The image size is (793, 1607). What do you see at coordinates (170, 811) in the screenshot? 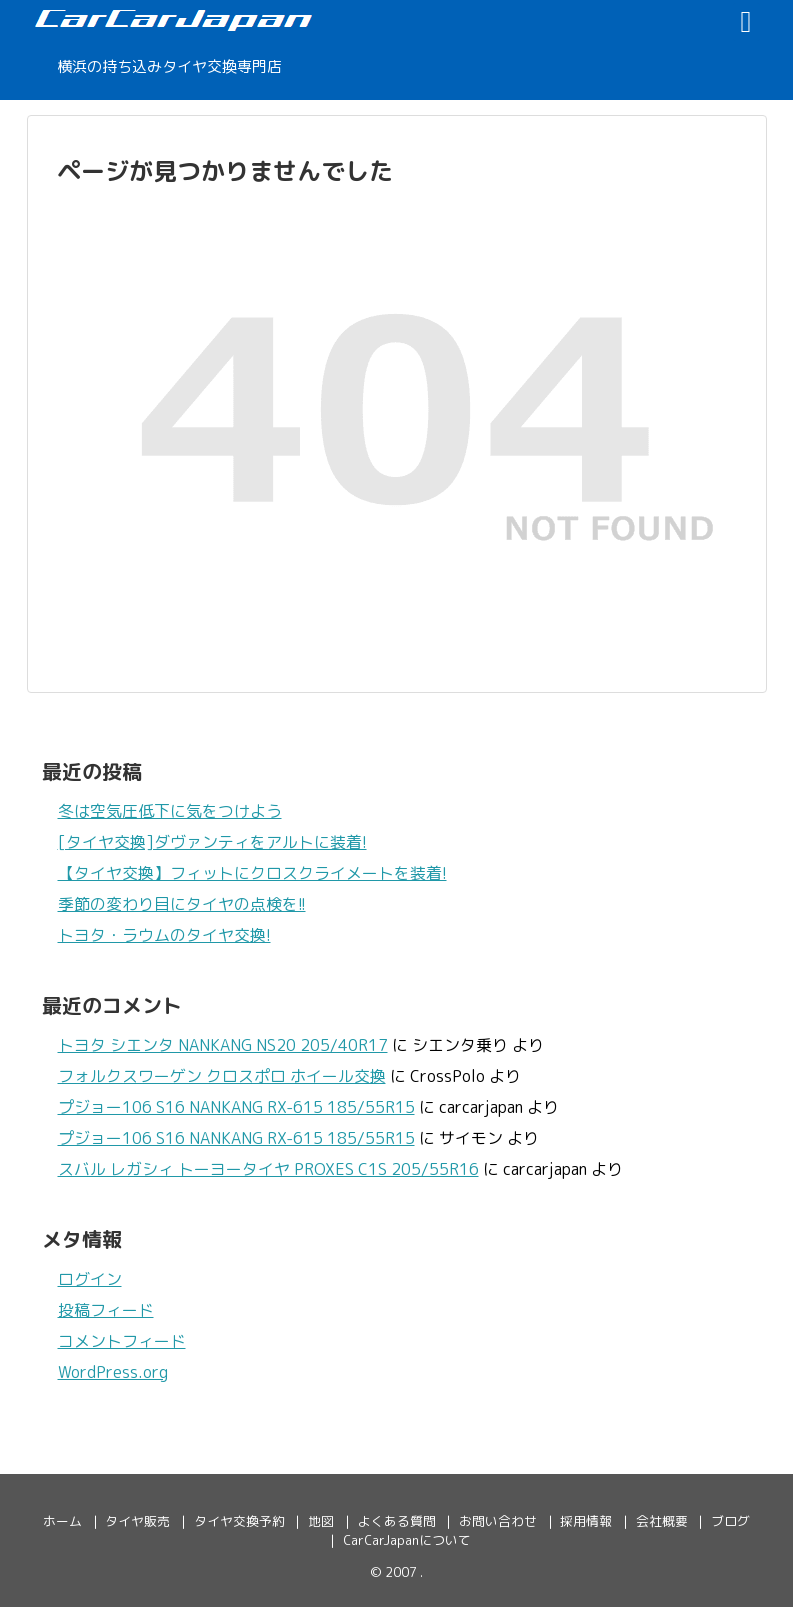
I see `冬は空気圧低下に気をつけよう` at bounding box center [170, 811].